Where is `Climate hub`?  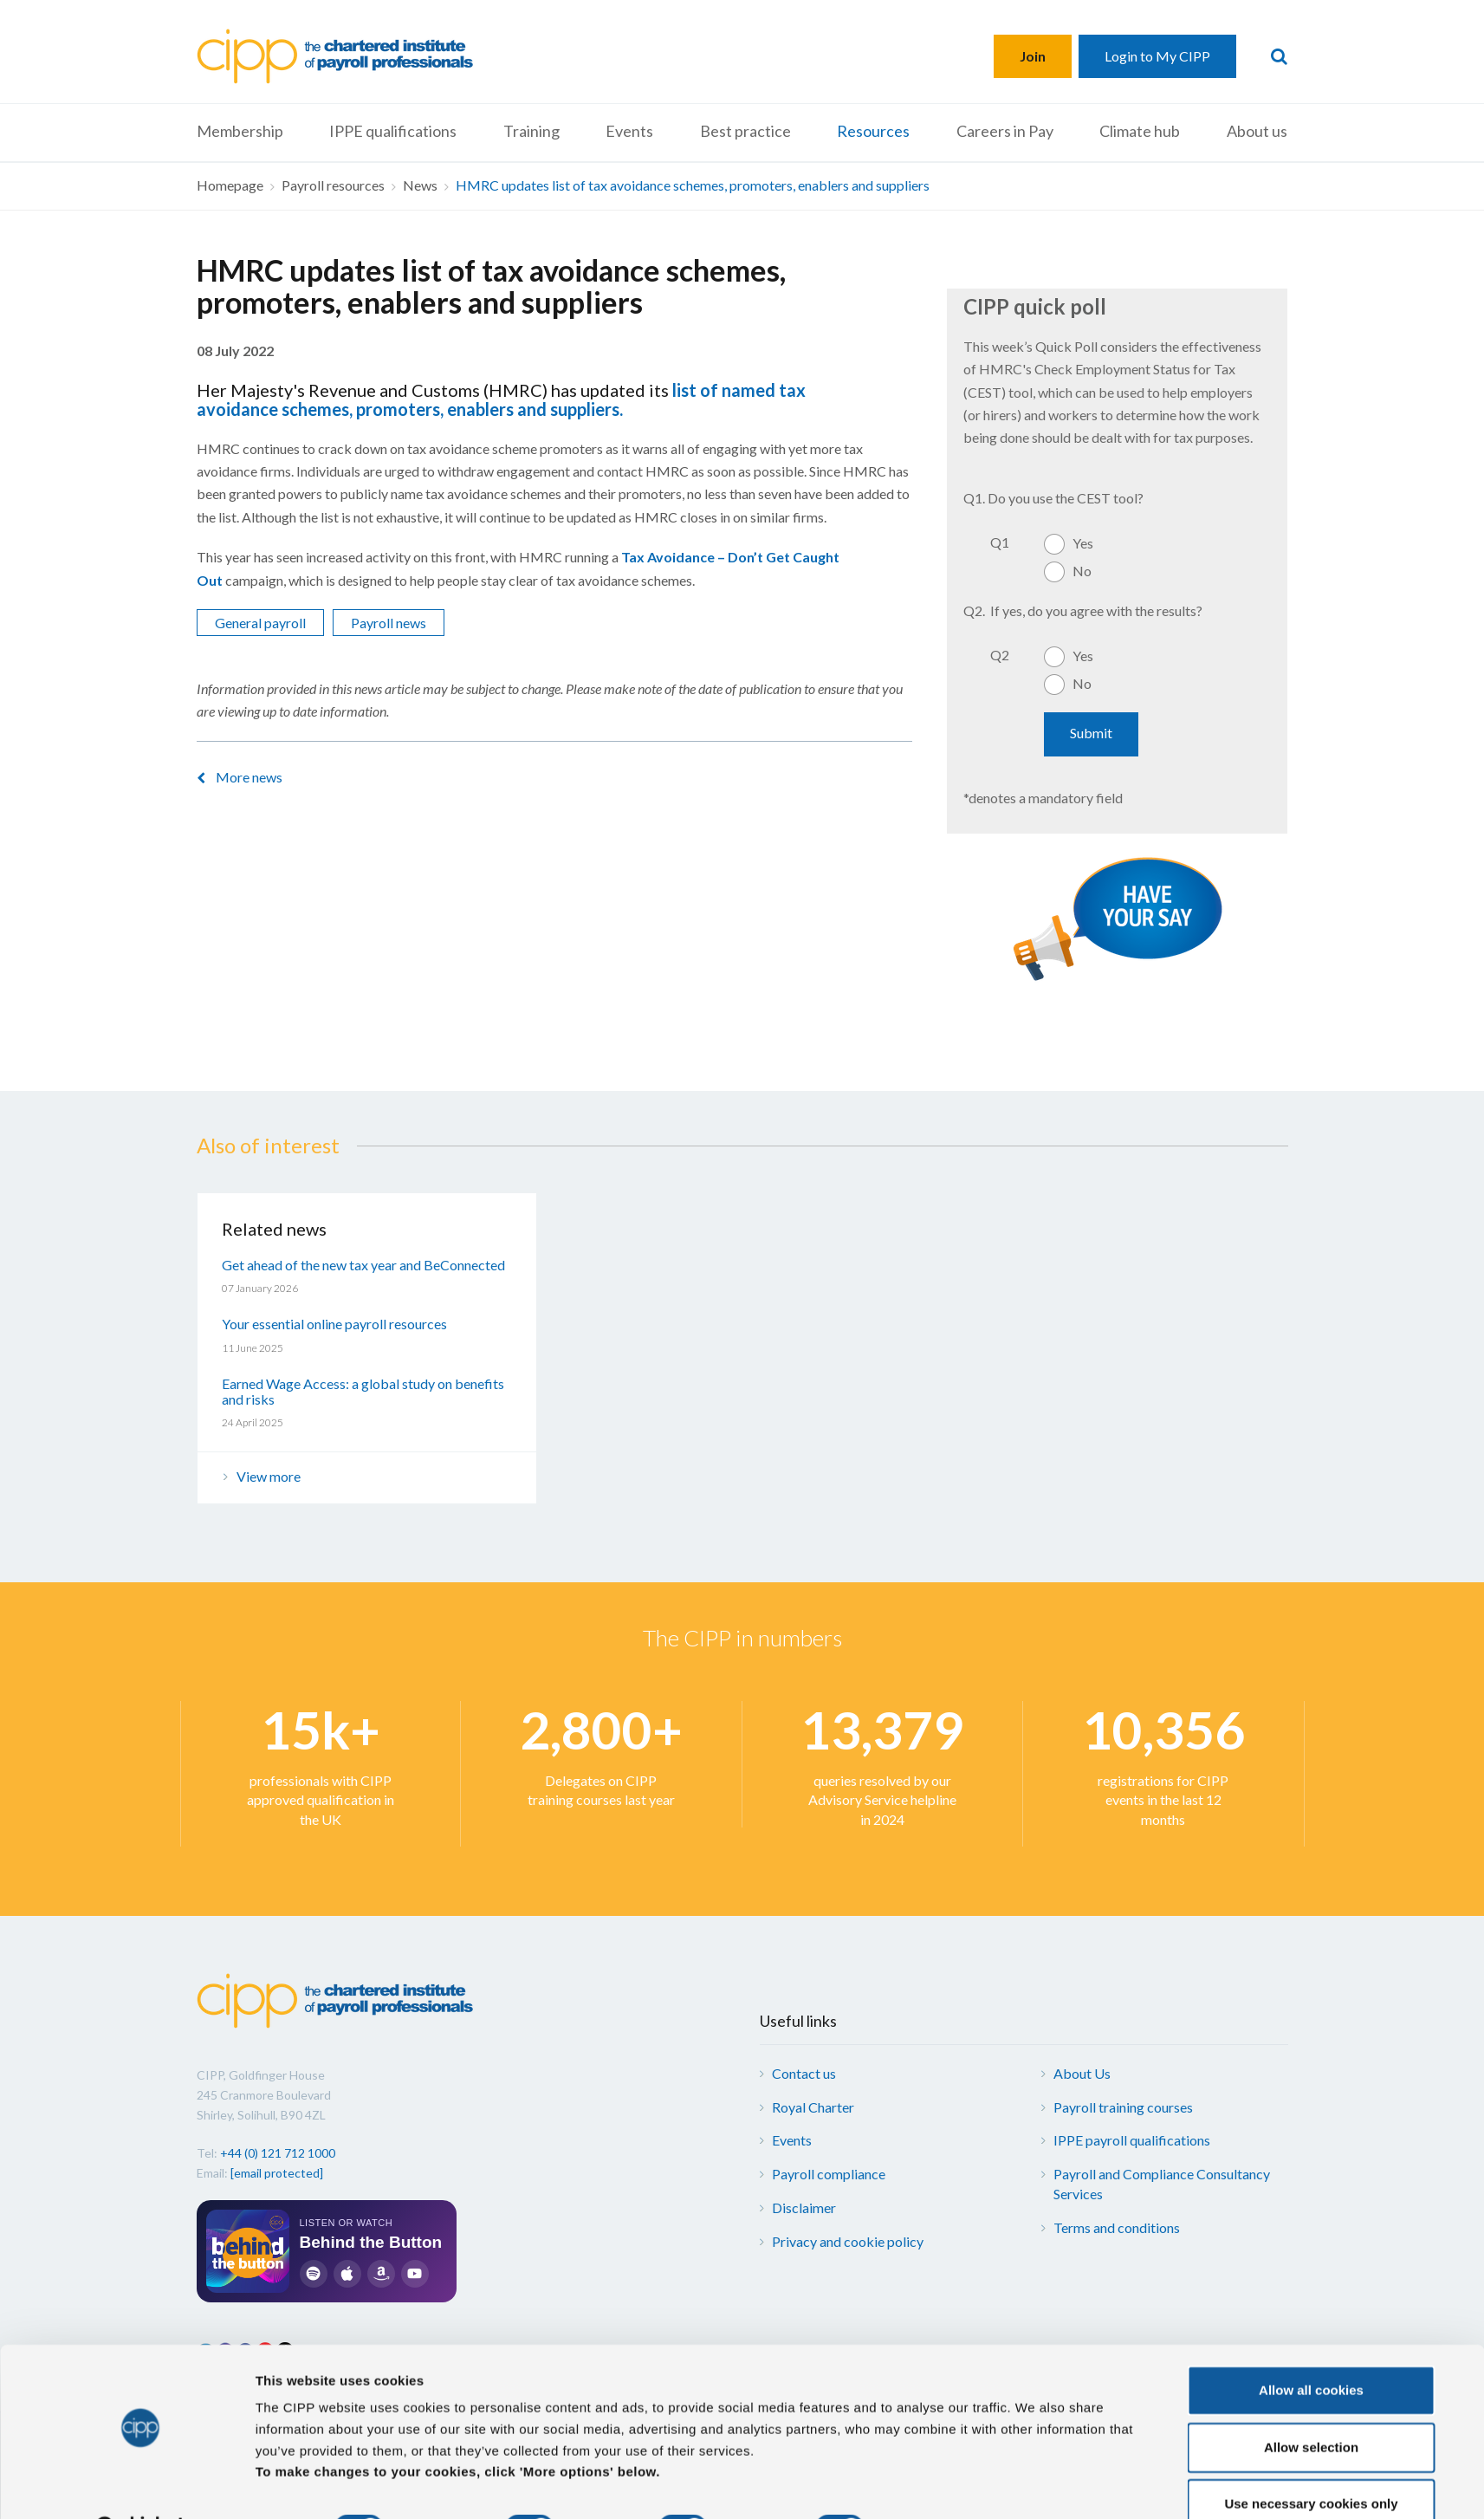
Climate hub is located at coordinates (1139, 130).